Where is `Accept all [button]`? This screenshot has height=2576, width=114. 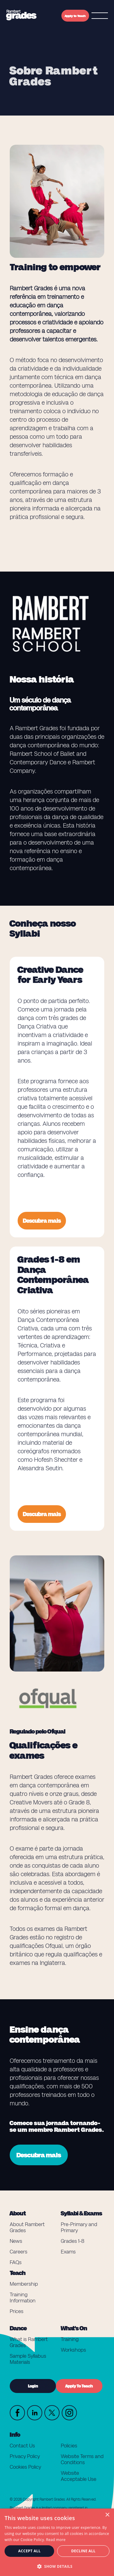
Accept all [button] is located at coordinates (29, 2551).